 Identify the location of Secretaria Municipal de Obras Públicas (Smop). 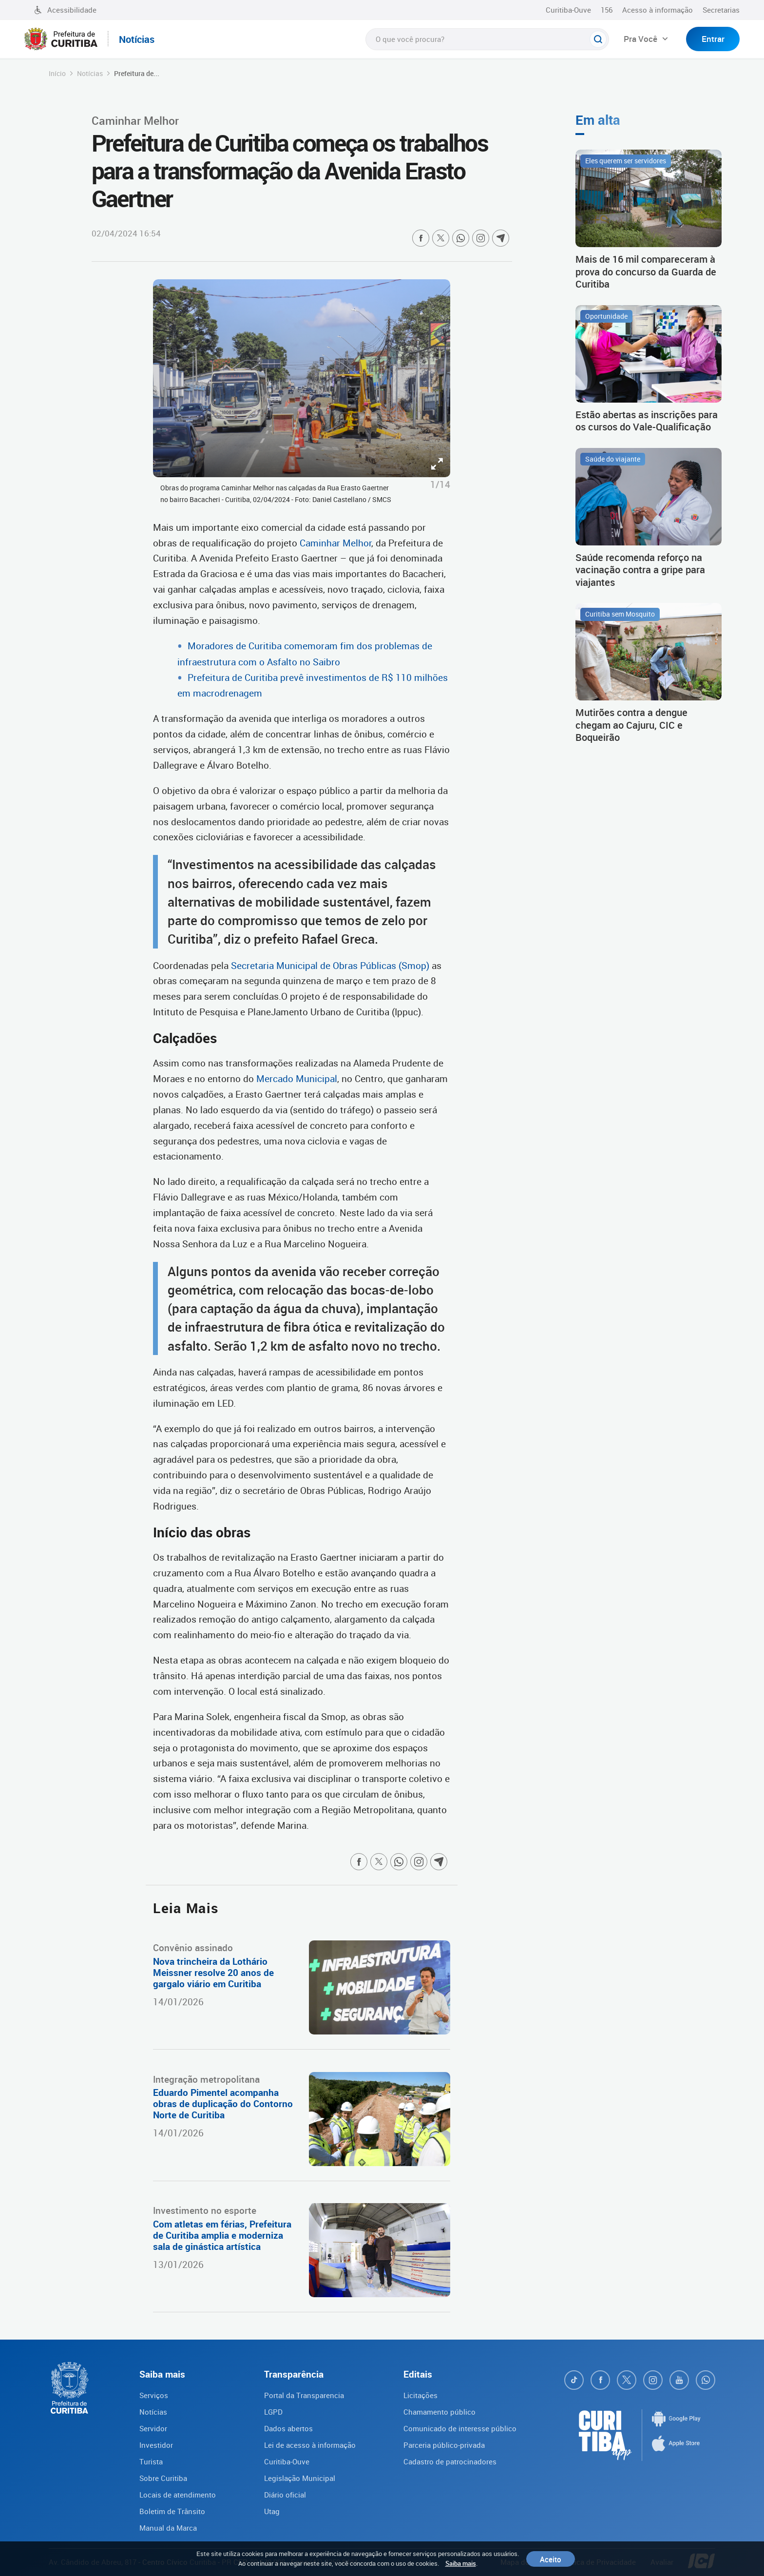
(330, 965).